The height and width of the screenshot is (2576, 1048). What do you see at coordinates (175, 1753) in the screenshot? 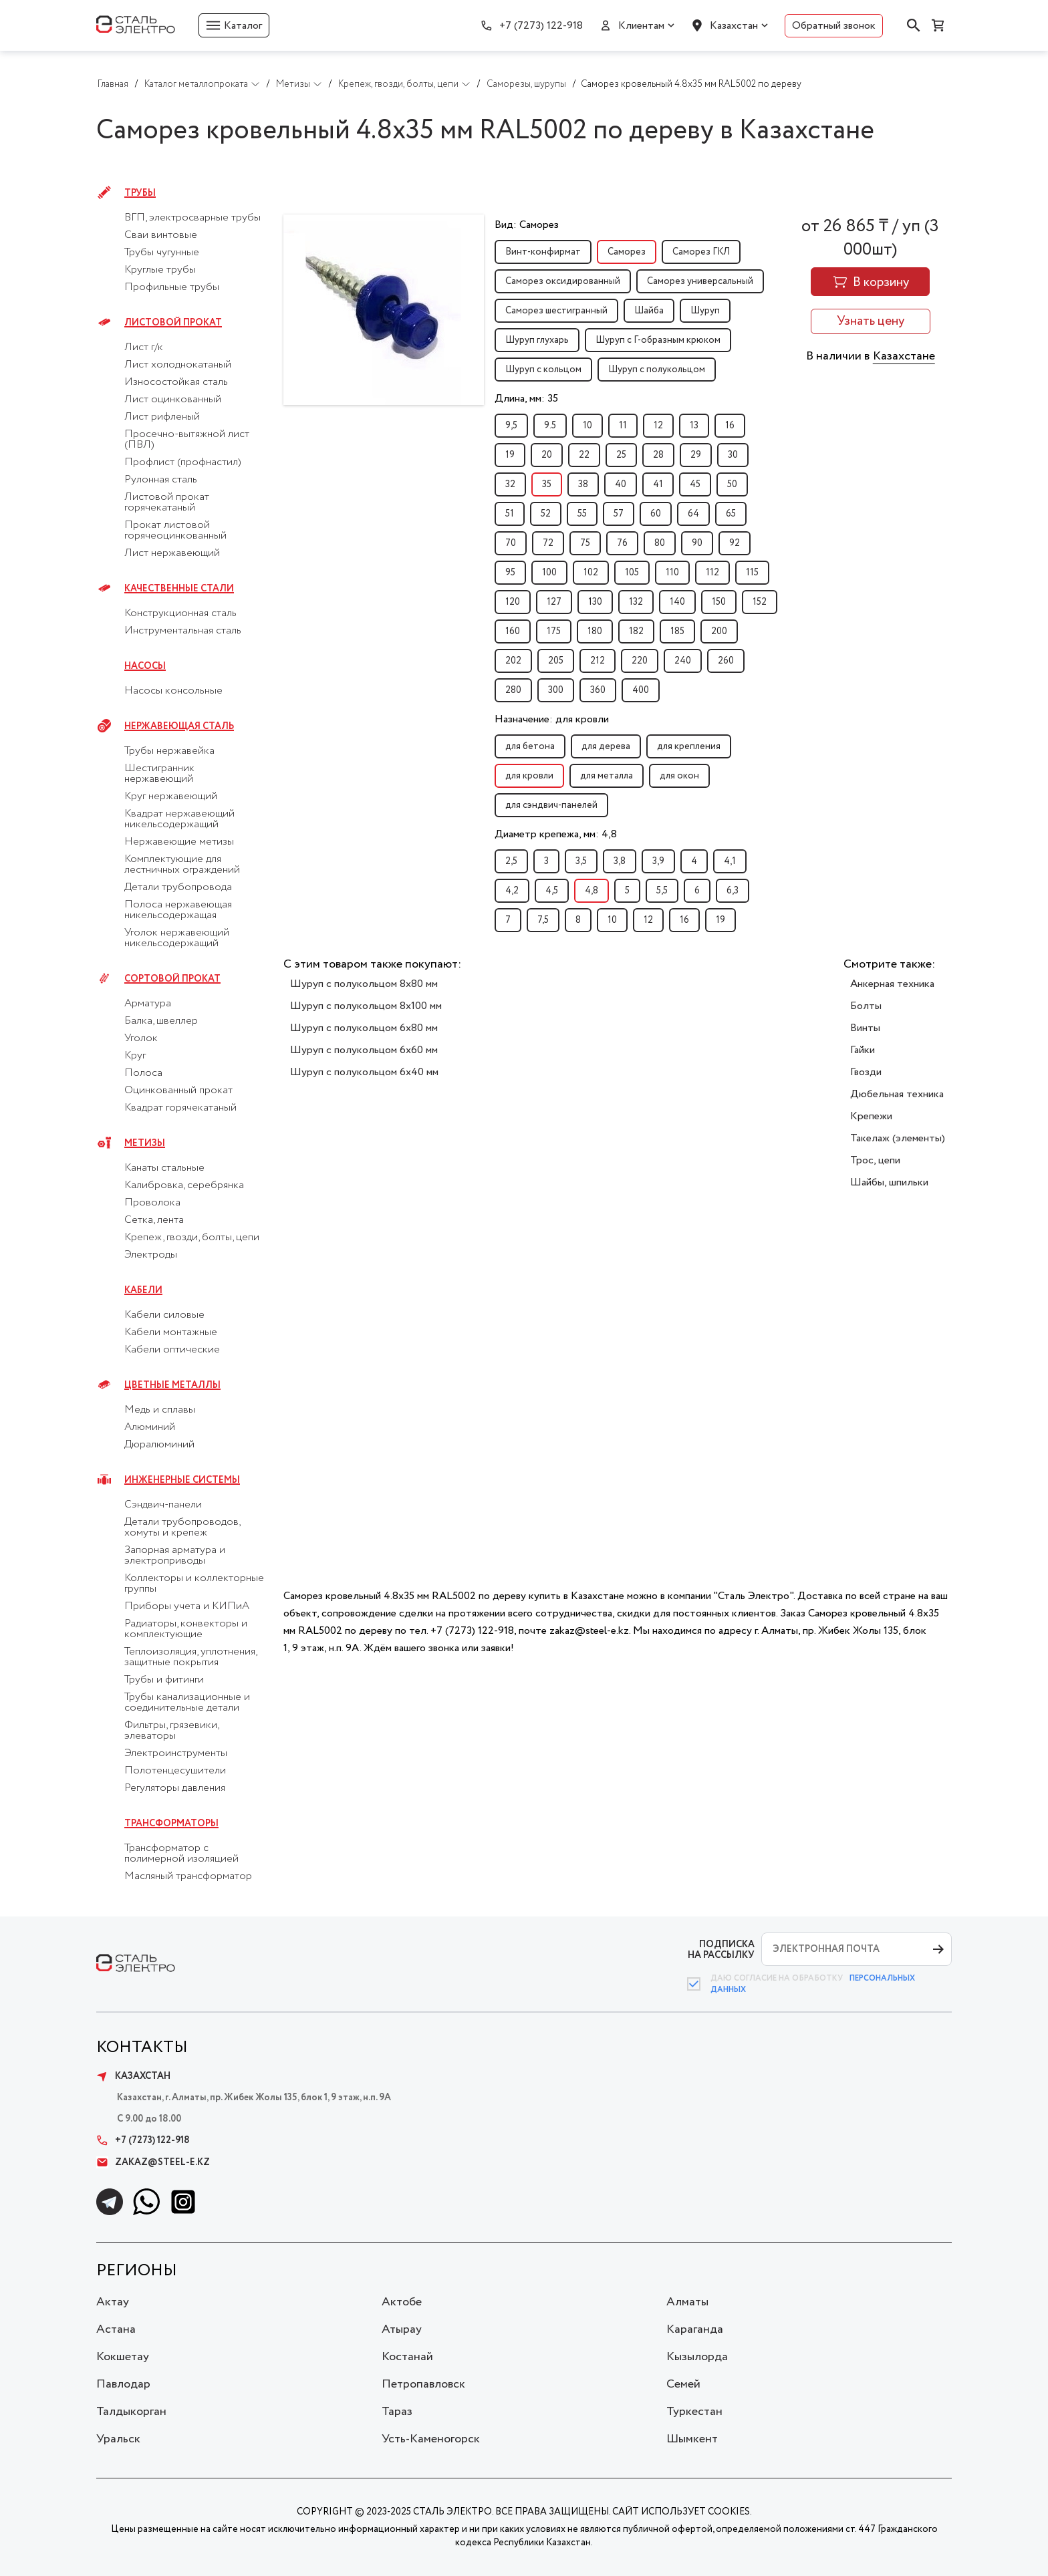
I see `Электроинструменты` at bounding box center [175, 1753].